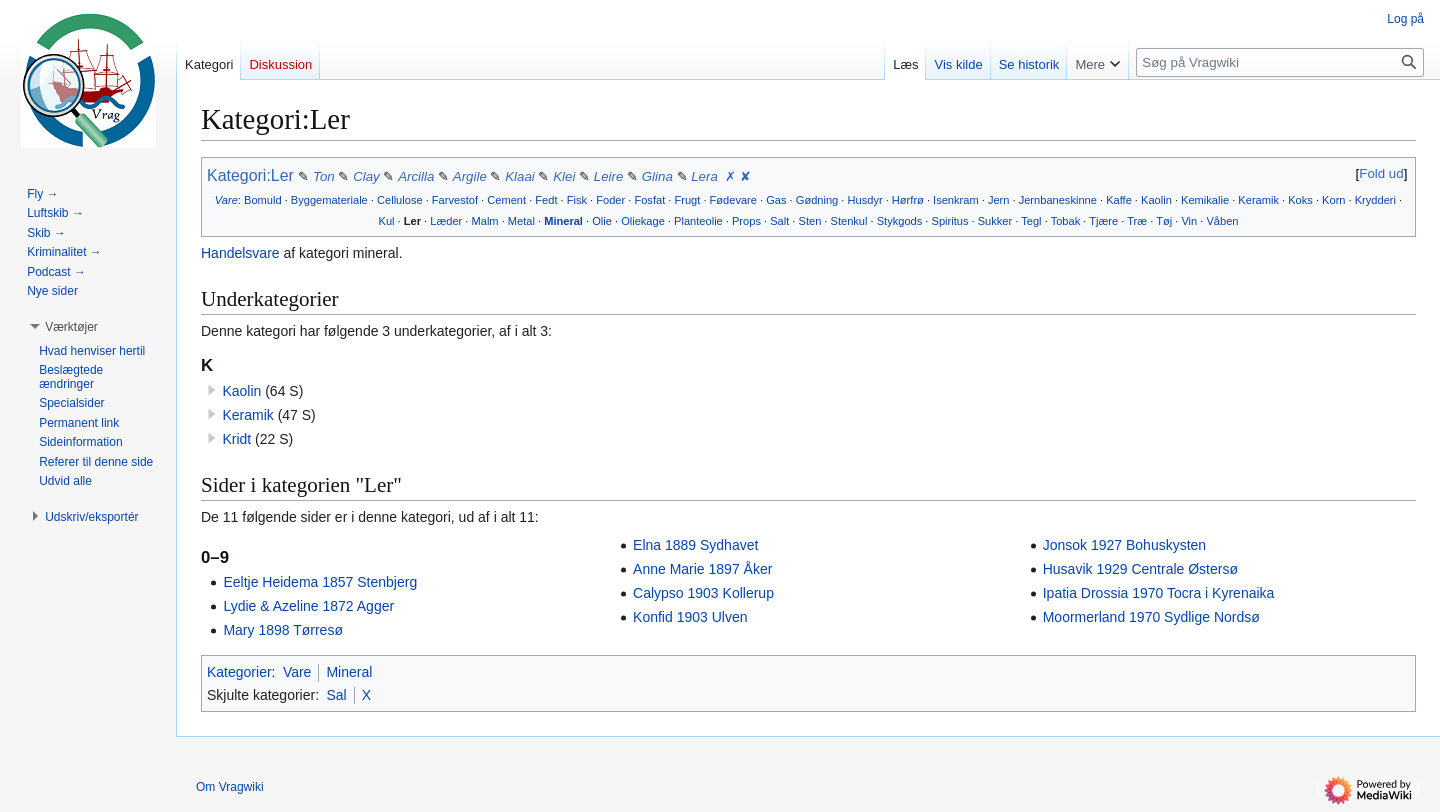  I want to click on Tøj, so click(1164, 221).